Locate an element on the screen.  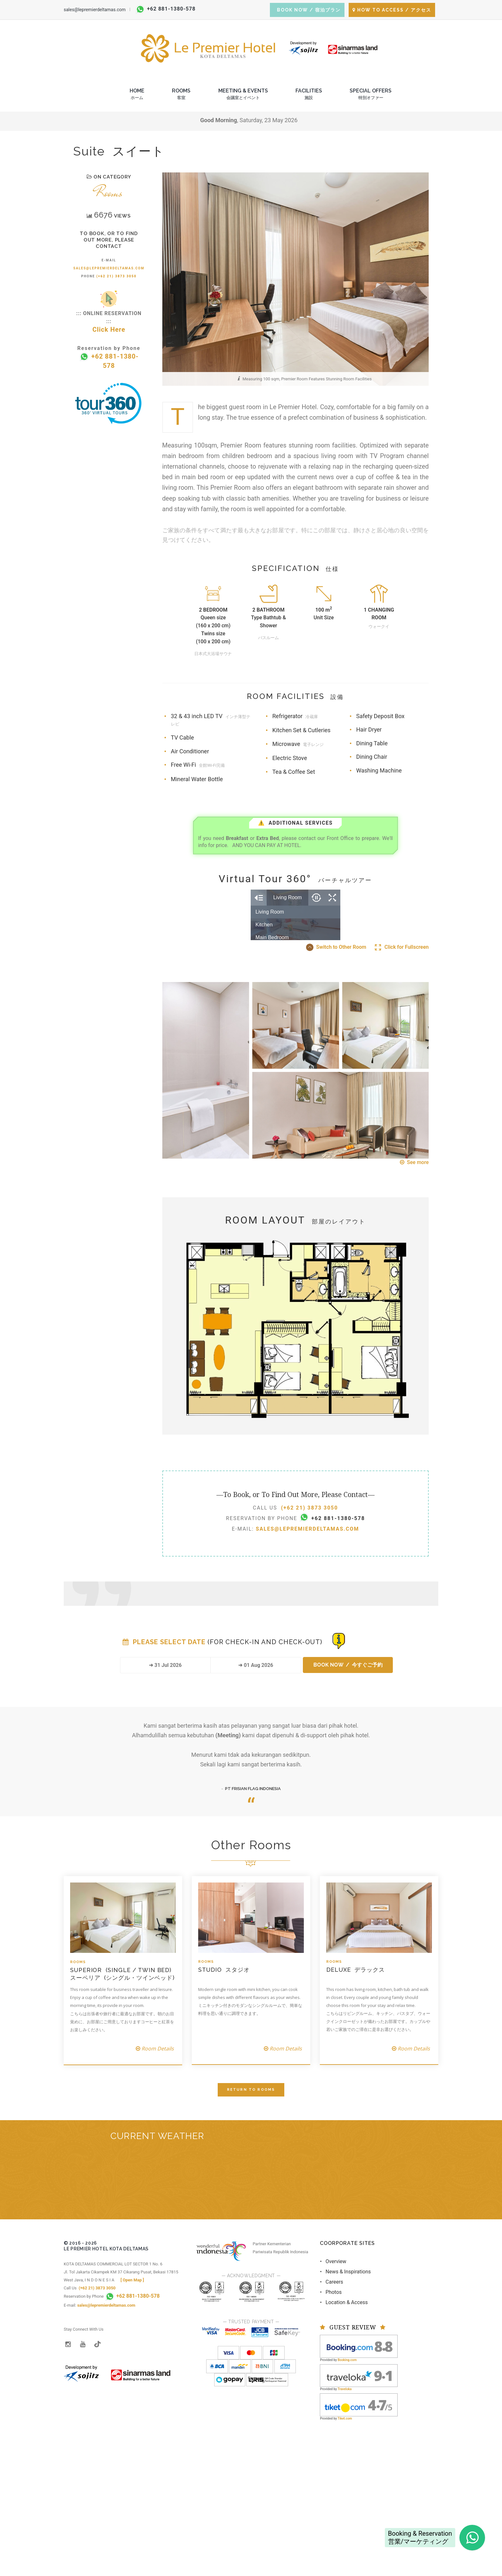
Meeting & Events is located at coordinates (243, 96).